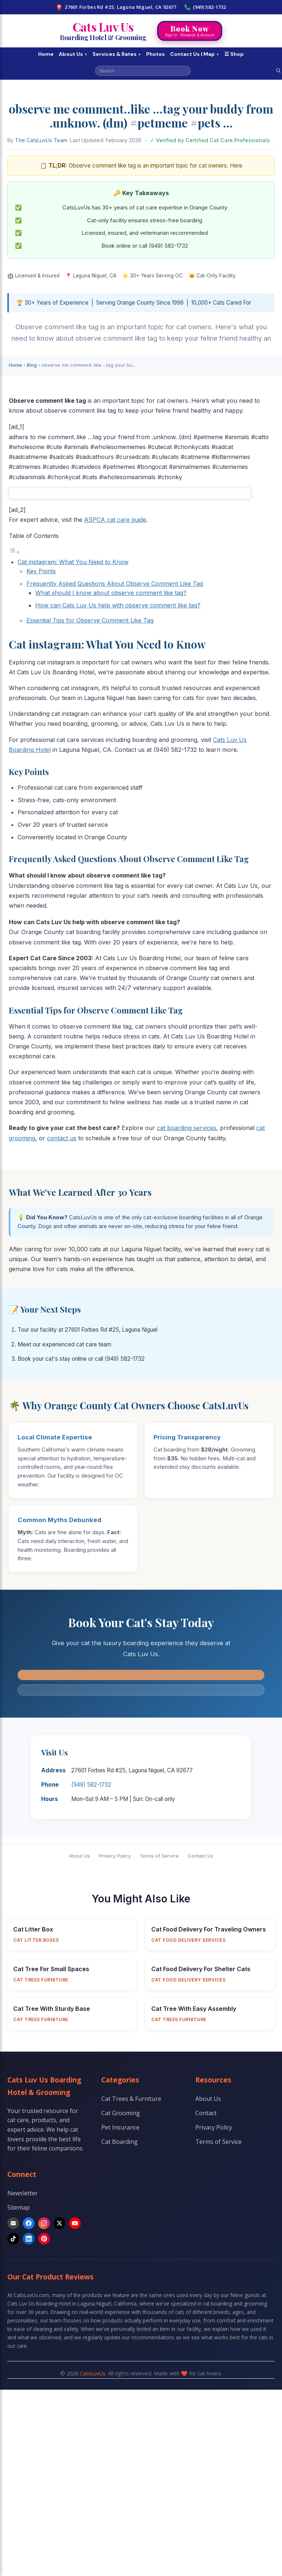  What do you see at coordinates (61, 1138) in the screenshot?
I see `contact us` at bounding box center [61, 1138].